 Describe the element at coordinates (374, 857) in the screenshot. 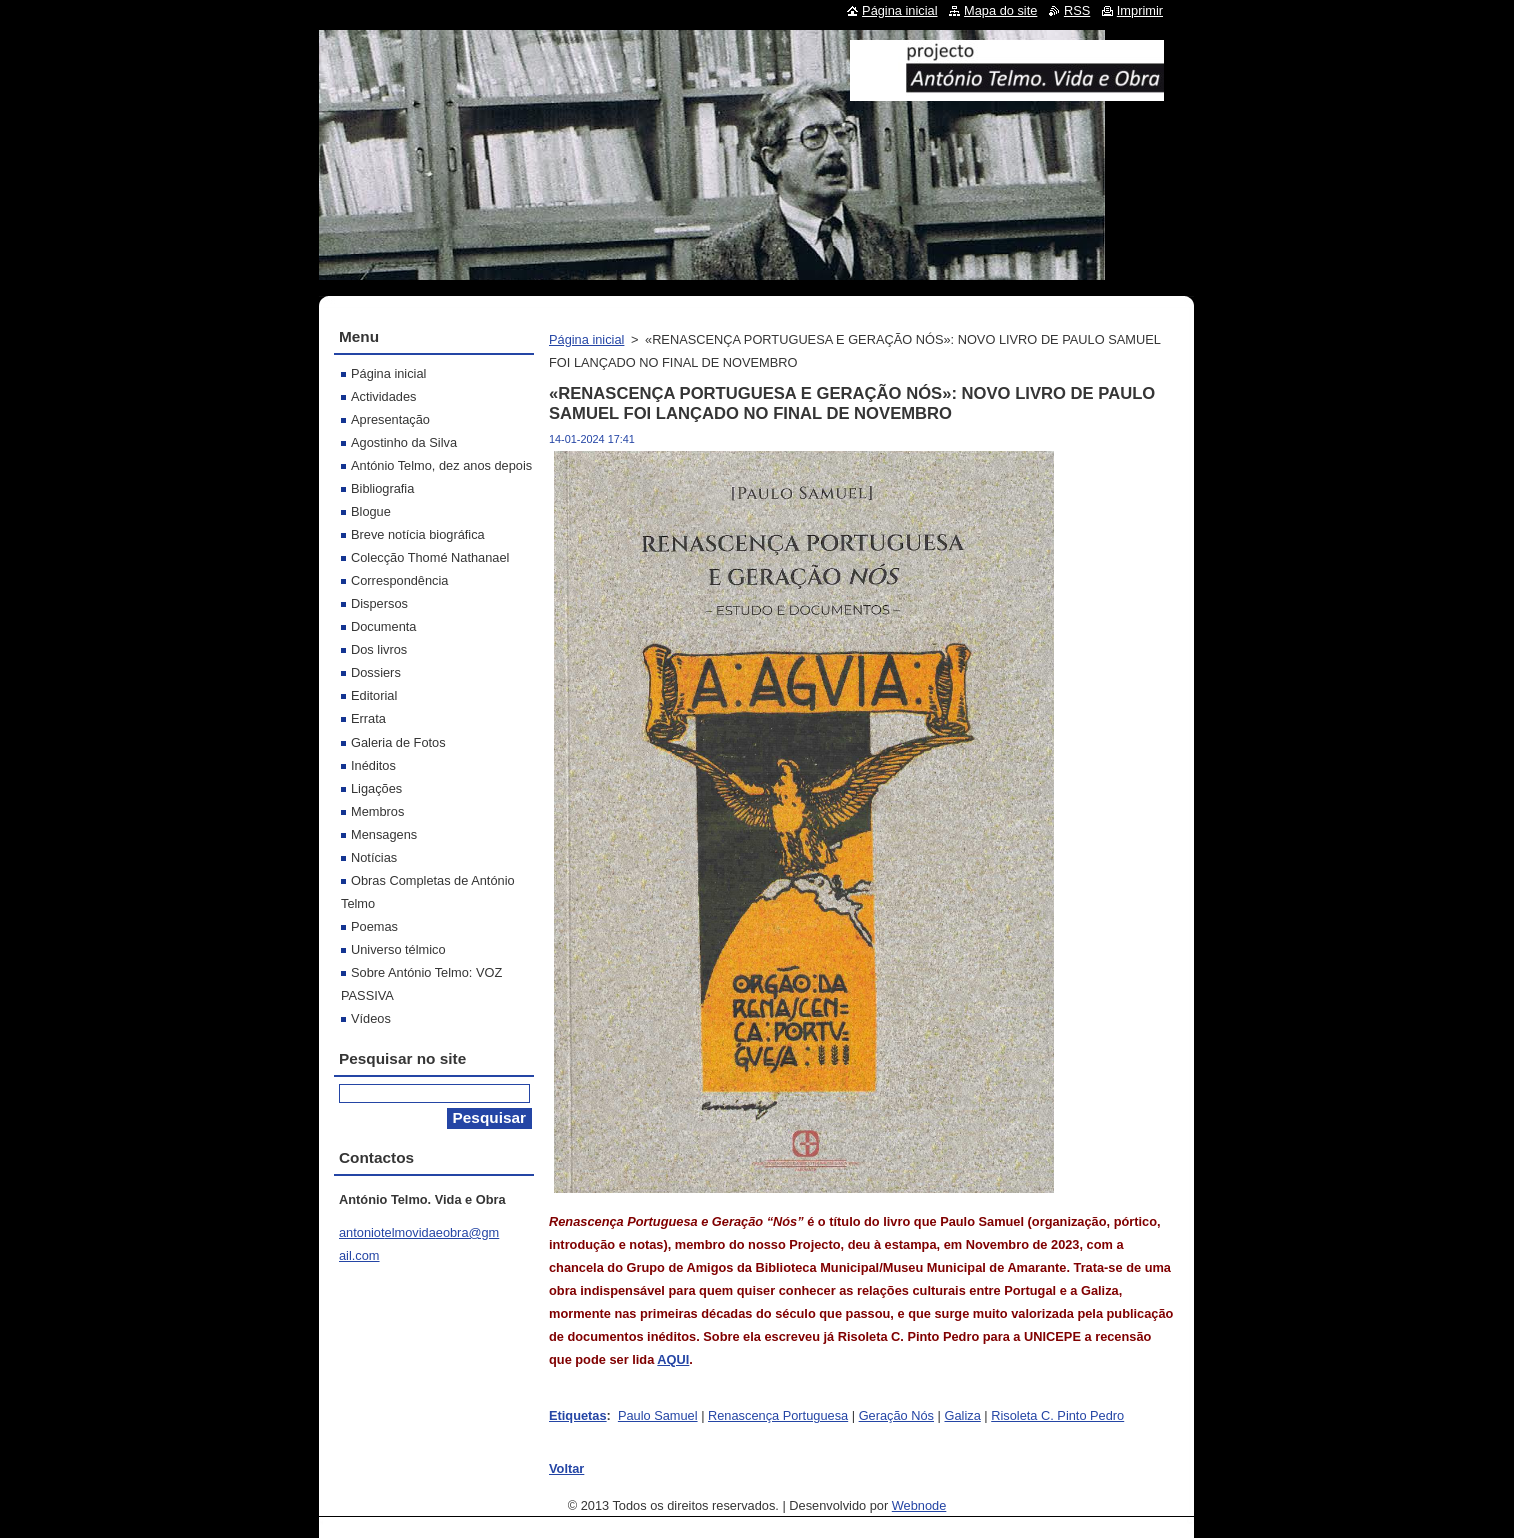

I see `Notícias` at that location.